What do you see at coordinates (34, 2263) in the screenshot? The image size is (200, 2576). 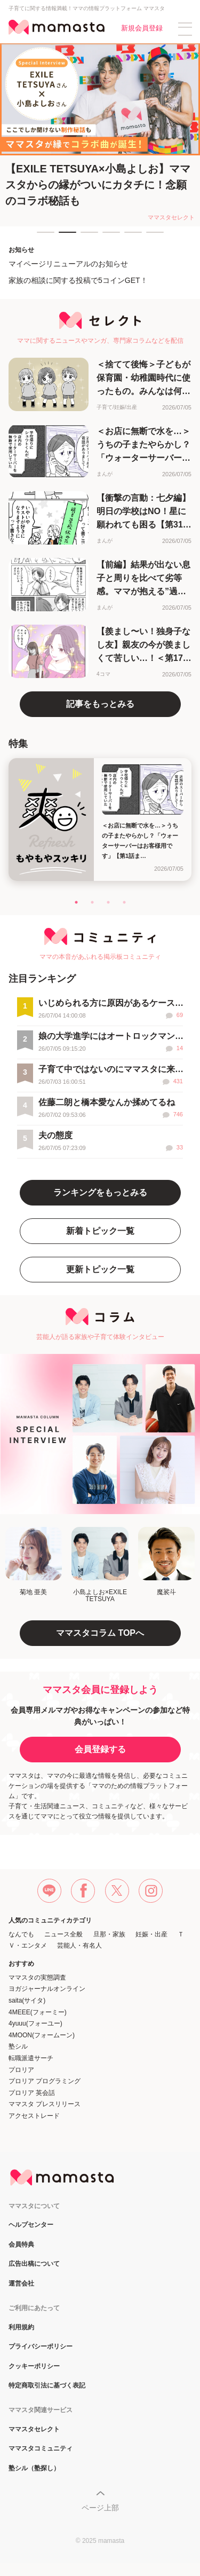 I see `広告出稿について` at bounding box center [34, 2263].